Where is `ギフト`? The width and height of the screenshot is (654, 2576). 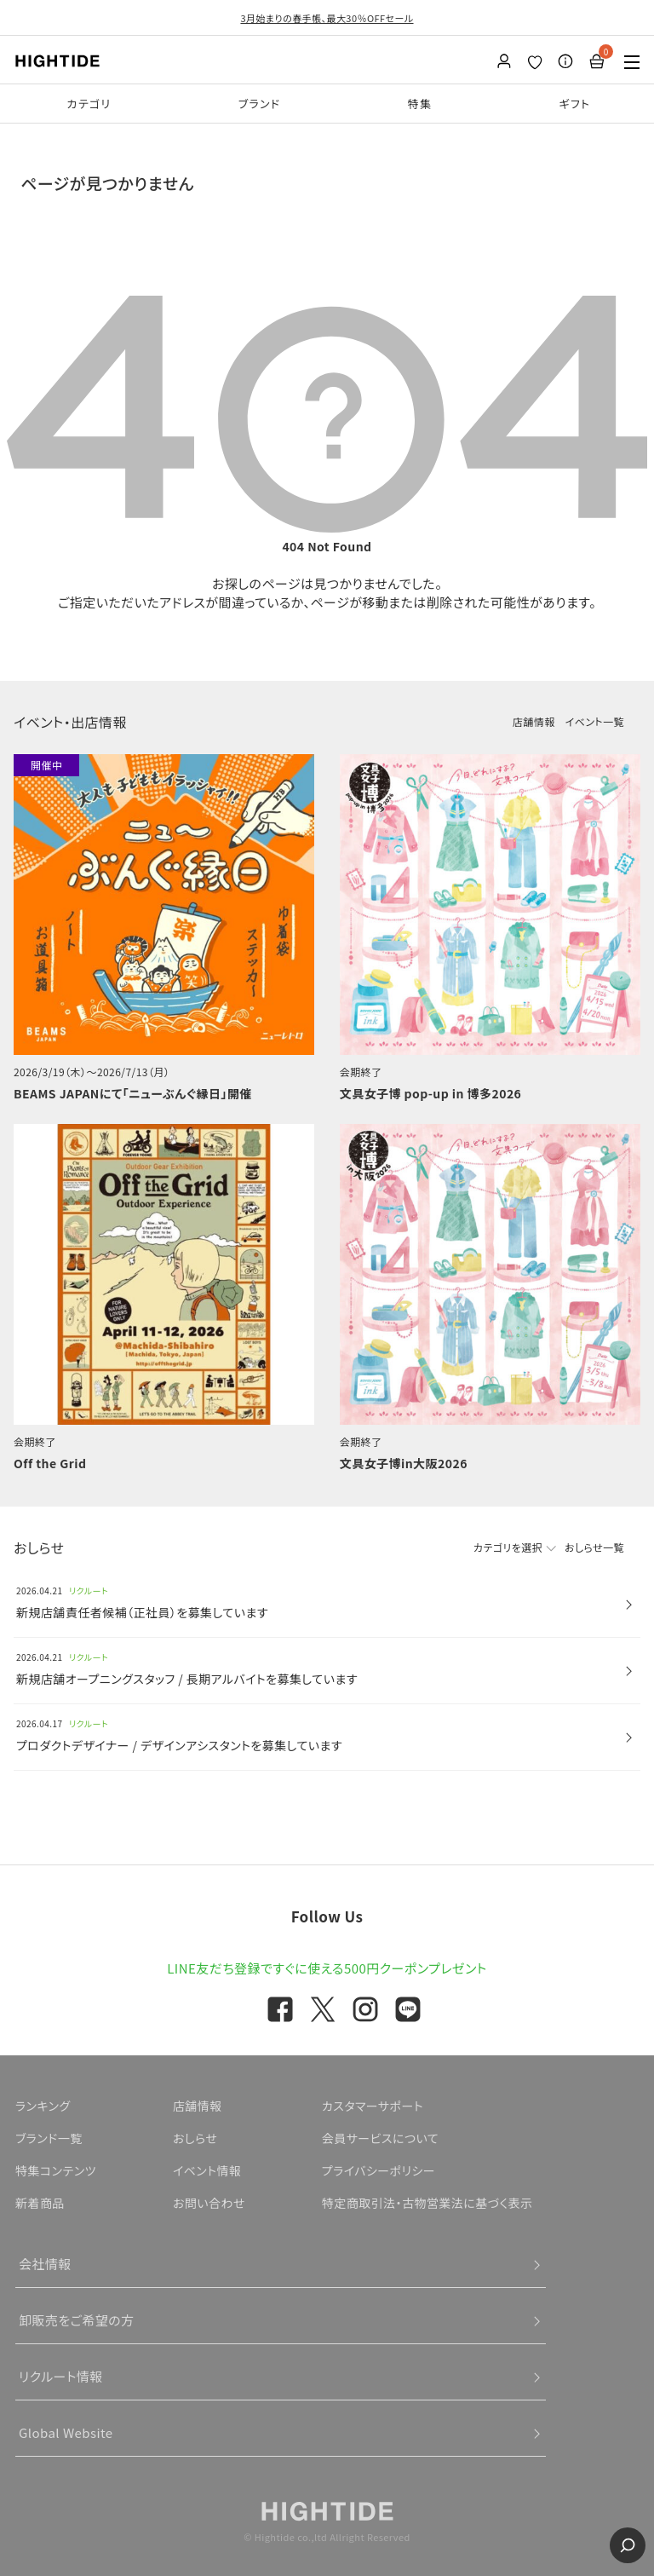 ギフト is located at coordinates (574, 103).